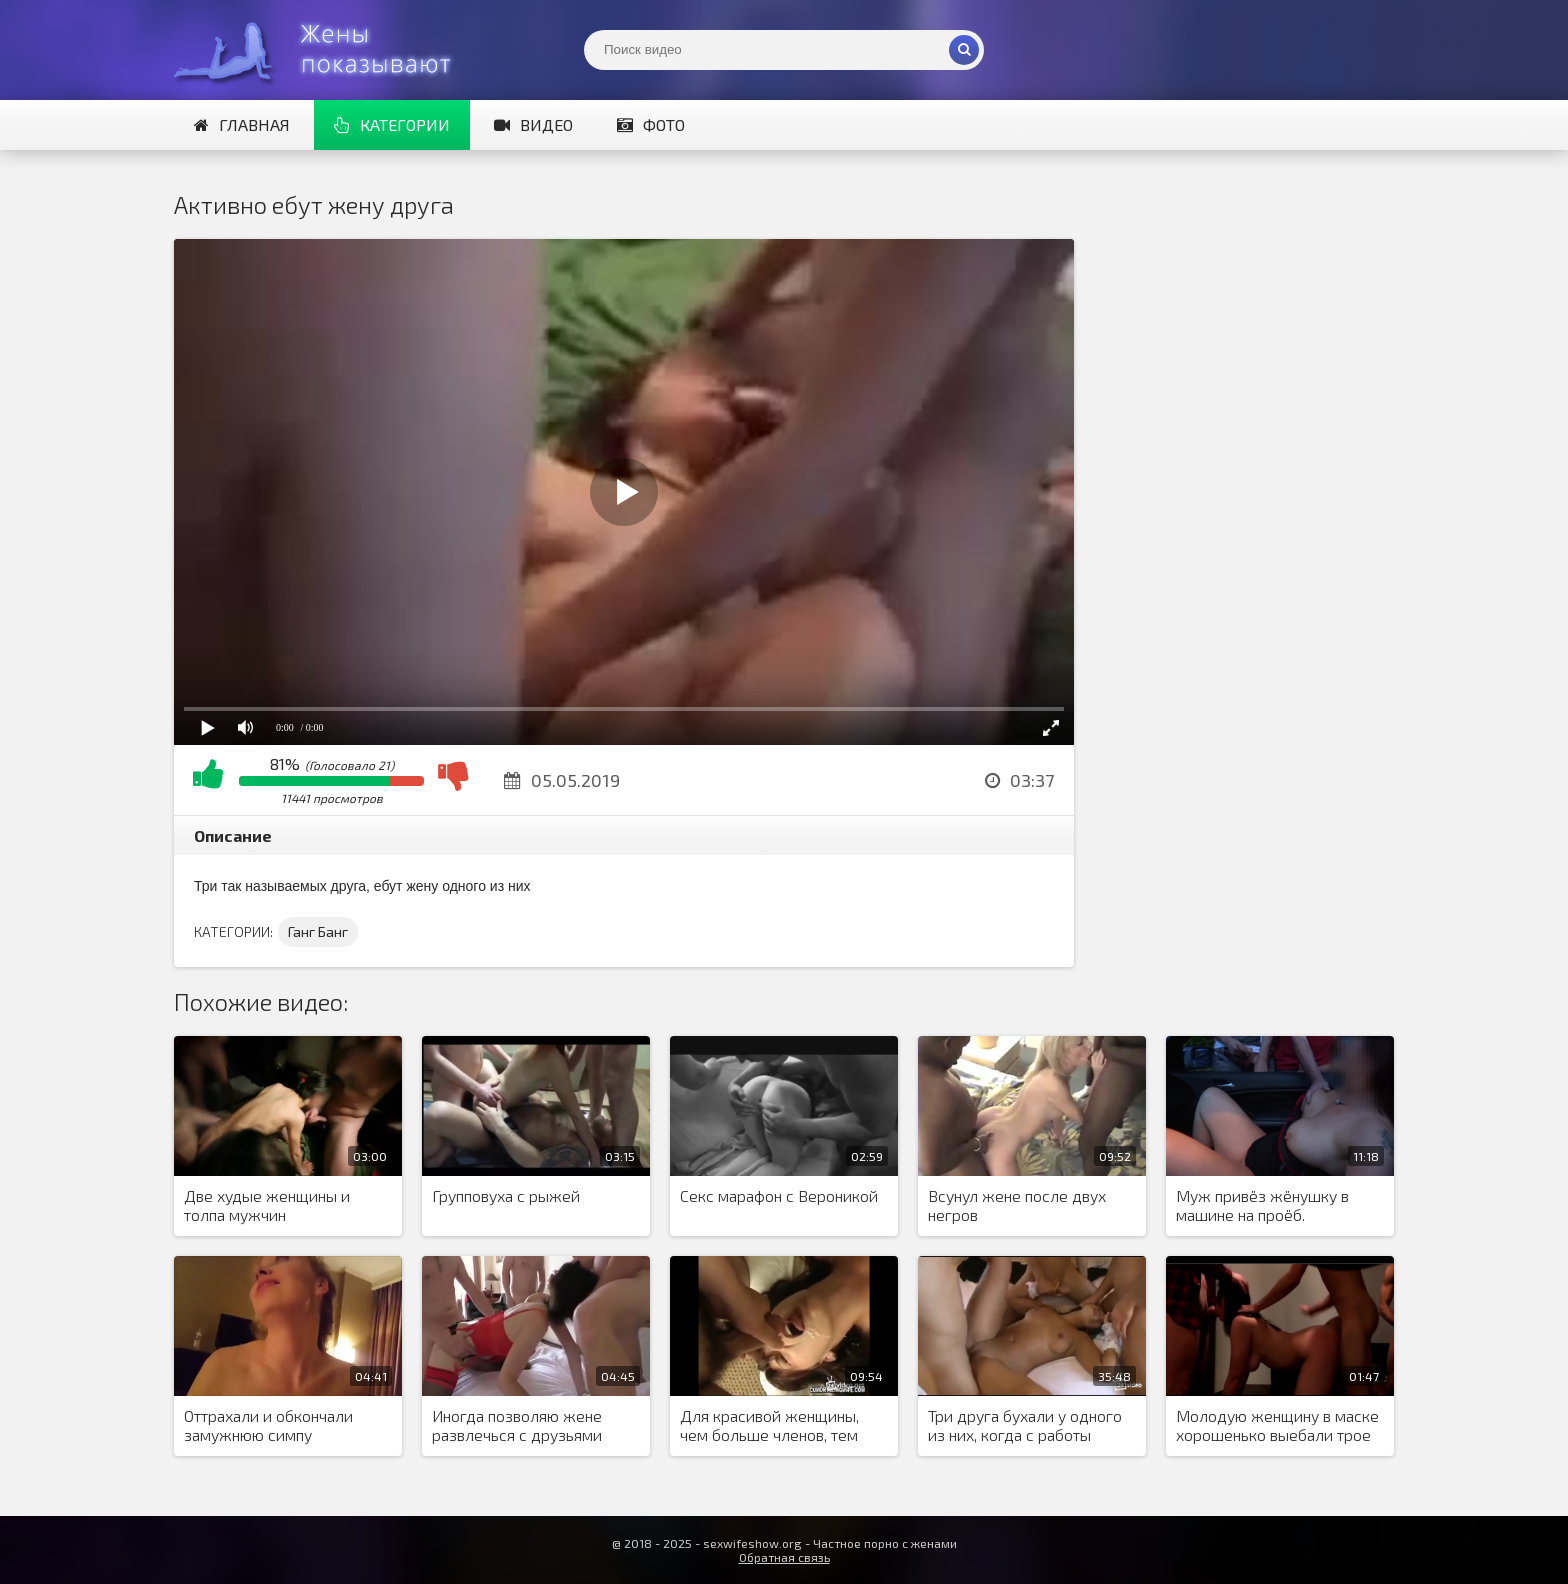  What do you see at coordinates (779, 1195) in the screenshot?
I see `Секс марафон с Вероникой` at bounding box center [779, 1195].